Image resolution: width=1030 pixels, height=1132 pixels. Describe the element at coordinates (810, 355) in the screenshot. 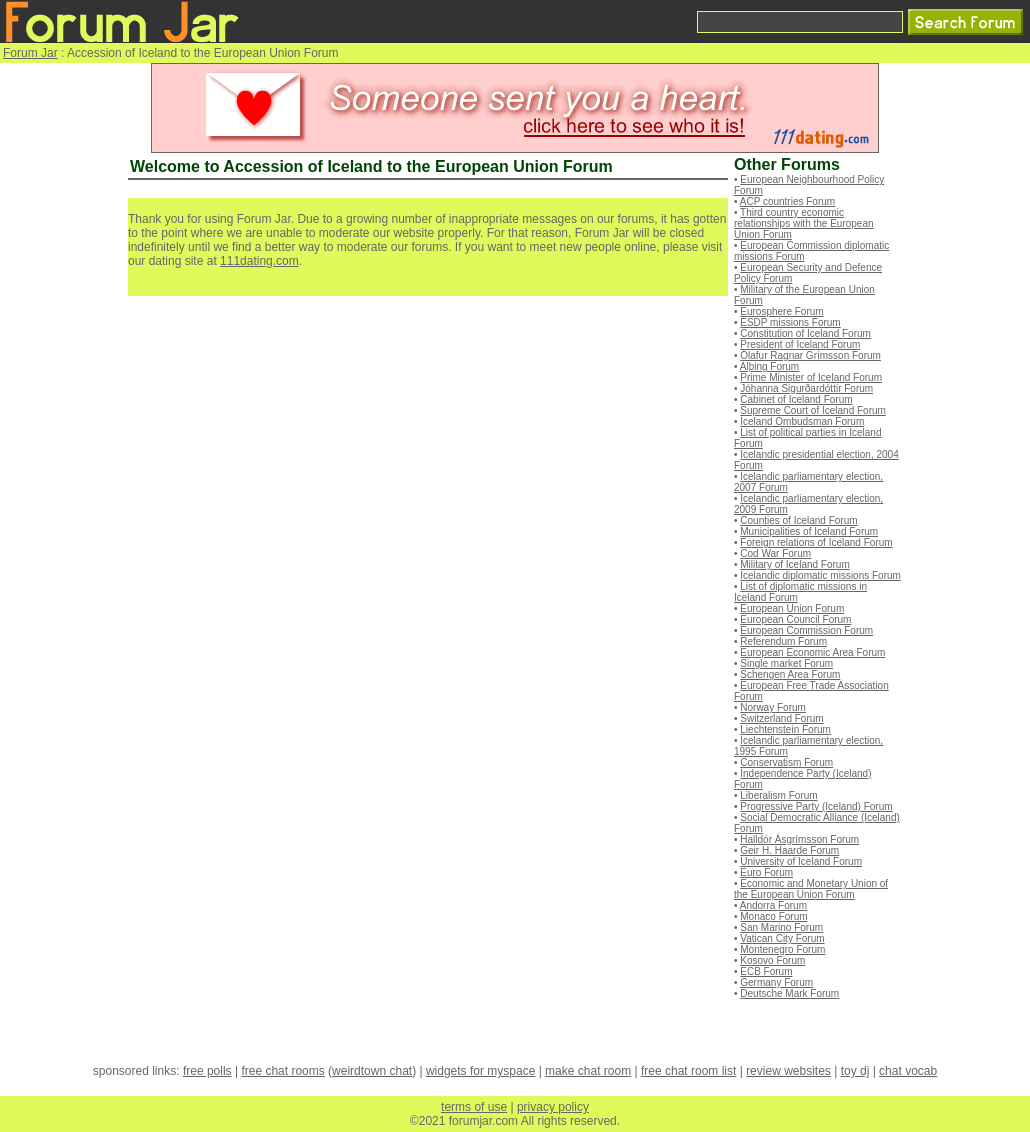

I see `Ólafur Ragnar Grímsson Forum` at that location.